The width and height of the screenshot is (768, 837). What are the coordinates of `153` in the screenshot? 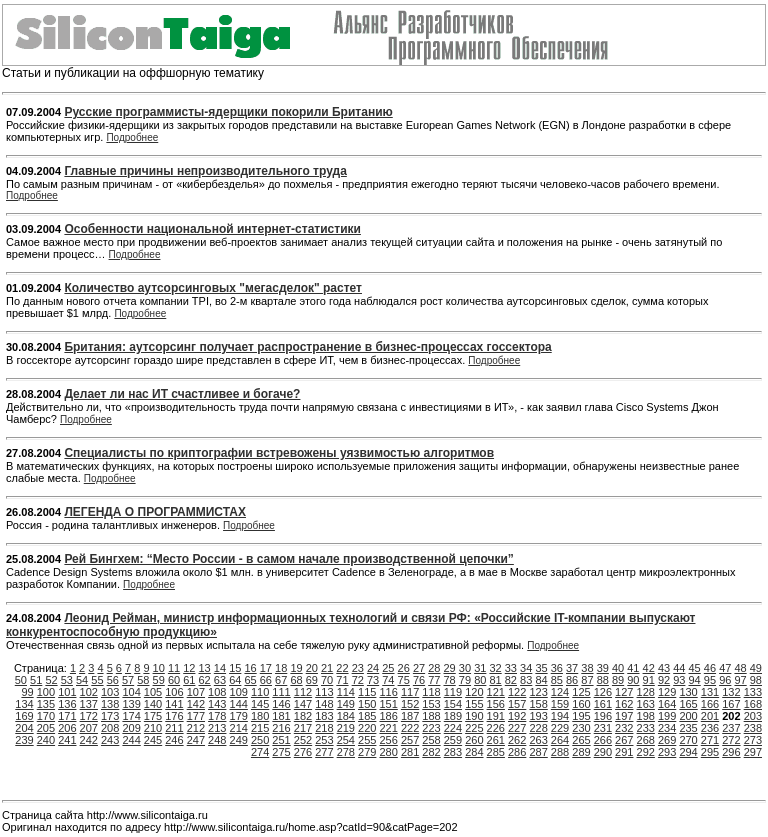 It's located at (431, 704).